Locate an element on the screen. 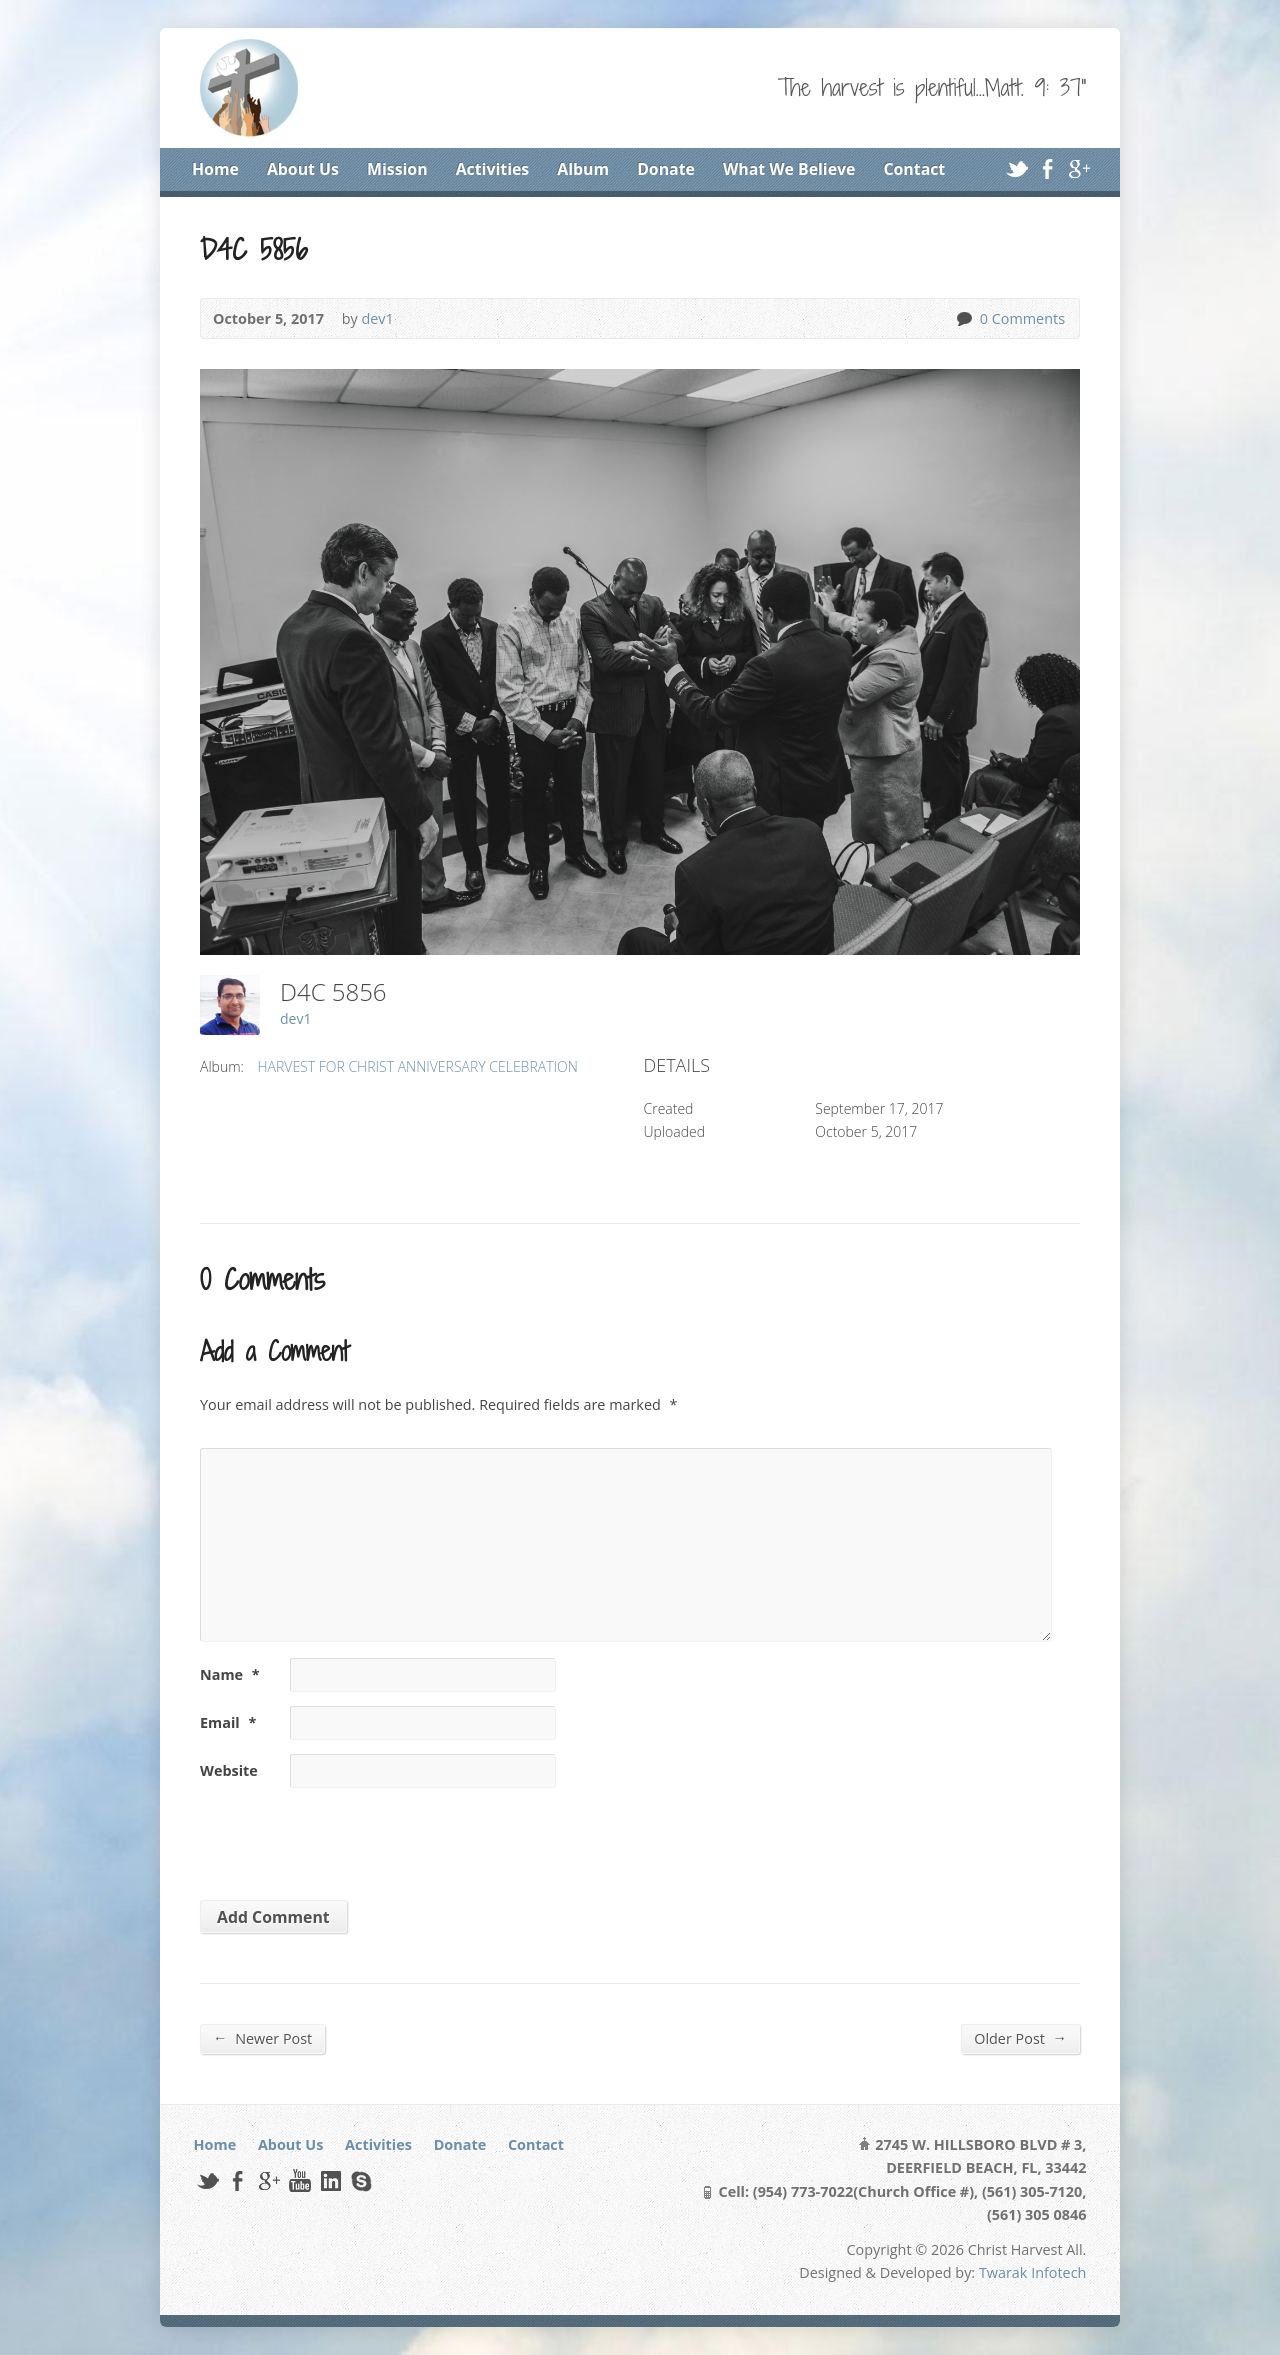 Image resolution: width=1280 pixels, height=2355 pixels. Facebook is located at coordinates (1047, 168).